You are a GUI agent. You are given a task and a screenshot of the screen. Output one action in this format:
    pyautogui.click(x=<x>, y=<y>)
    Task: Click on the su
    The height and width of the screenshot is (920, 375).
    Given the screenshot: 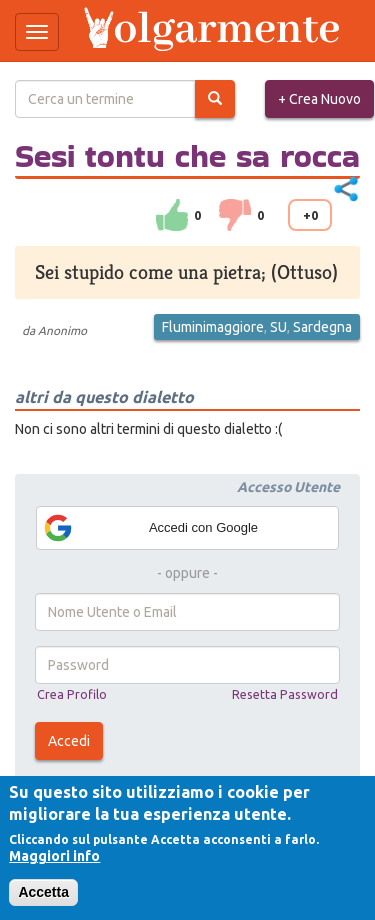 What is the action you would take?
    pyautogui.click(x=172, y=215)
    